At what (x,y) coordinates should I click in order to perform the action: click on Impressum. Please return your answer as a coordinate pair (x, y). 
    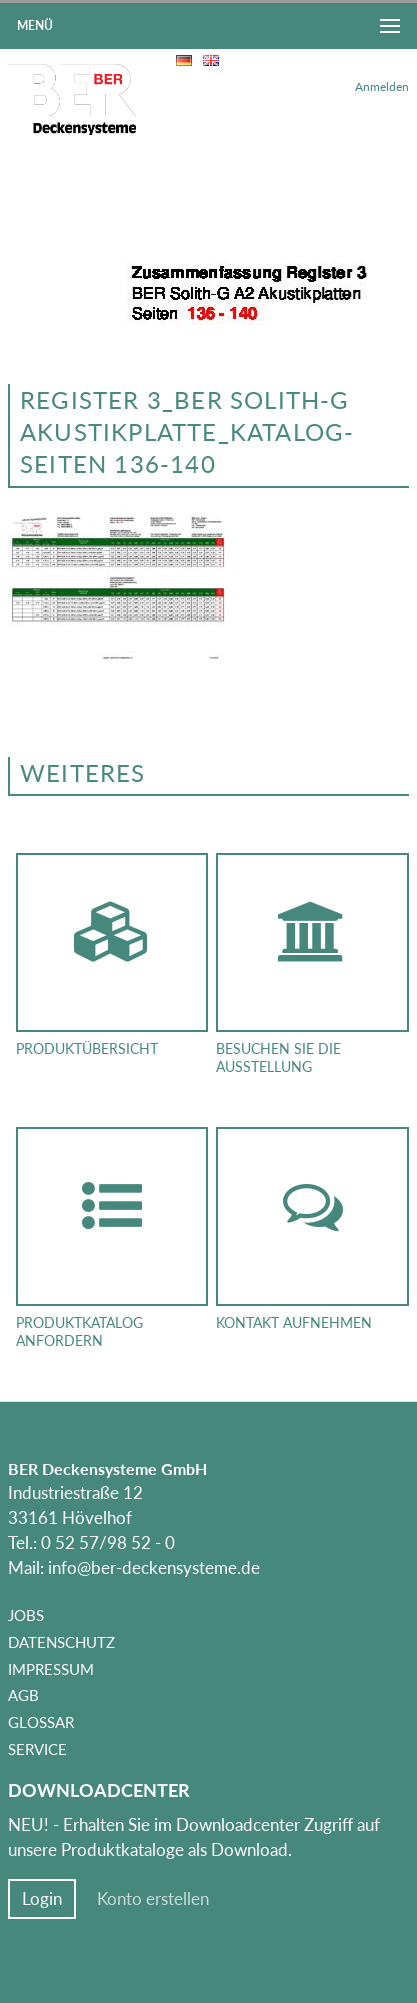
    Looking at the image, I should click on (51, 1669).